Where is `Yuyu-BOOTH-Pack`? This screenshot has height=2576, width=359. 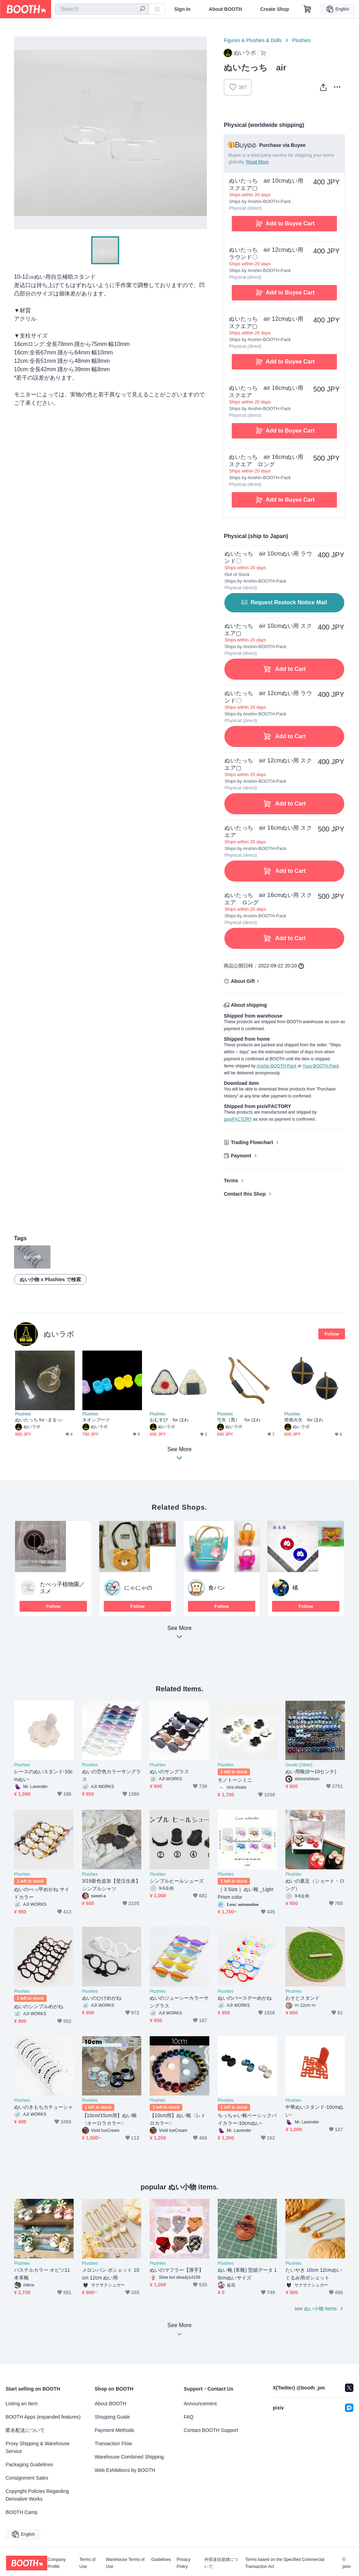 Yuyu-BOOTH-Pack is located at coordinates (321, 1065).